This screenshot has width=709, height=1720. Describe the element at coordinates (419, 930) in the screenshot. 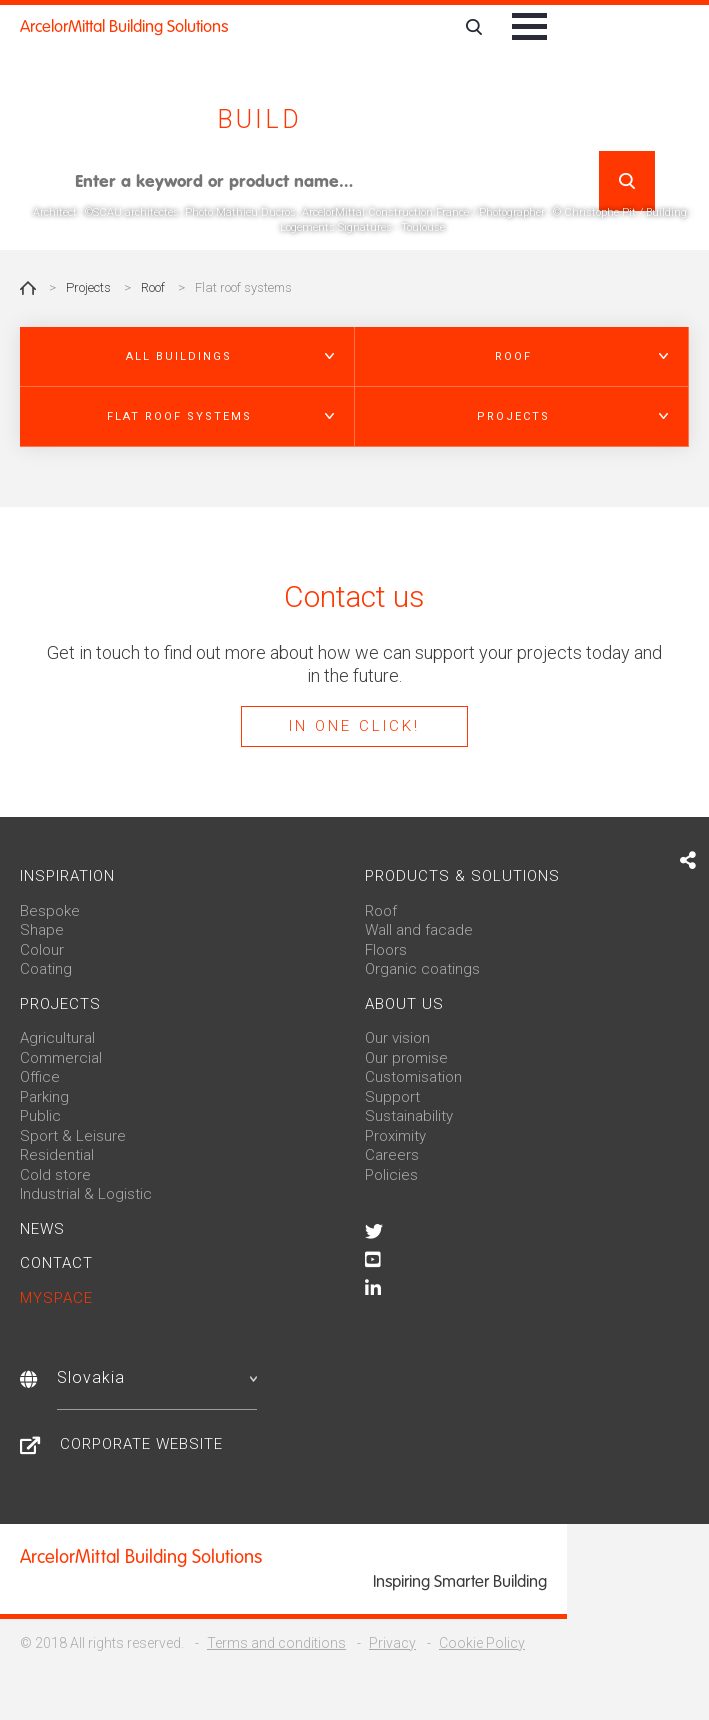

I see `Wall and facade` at that location.